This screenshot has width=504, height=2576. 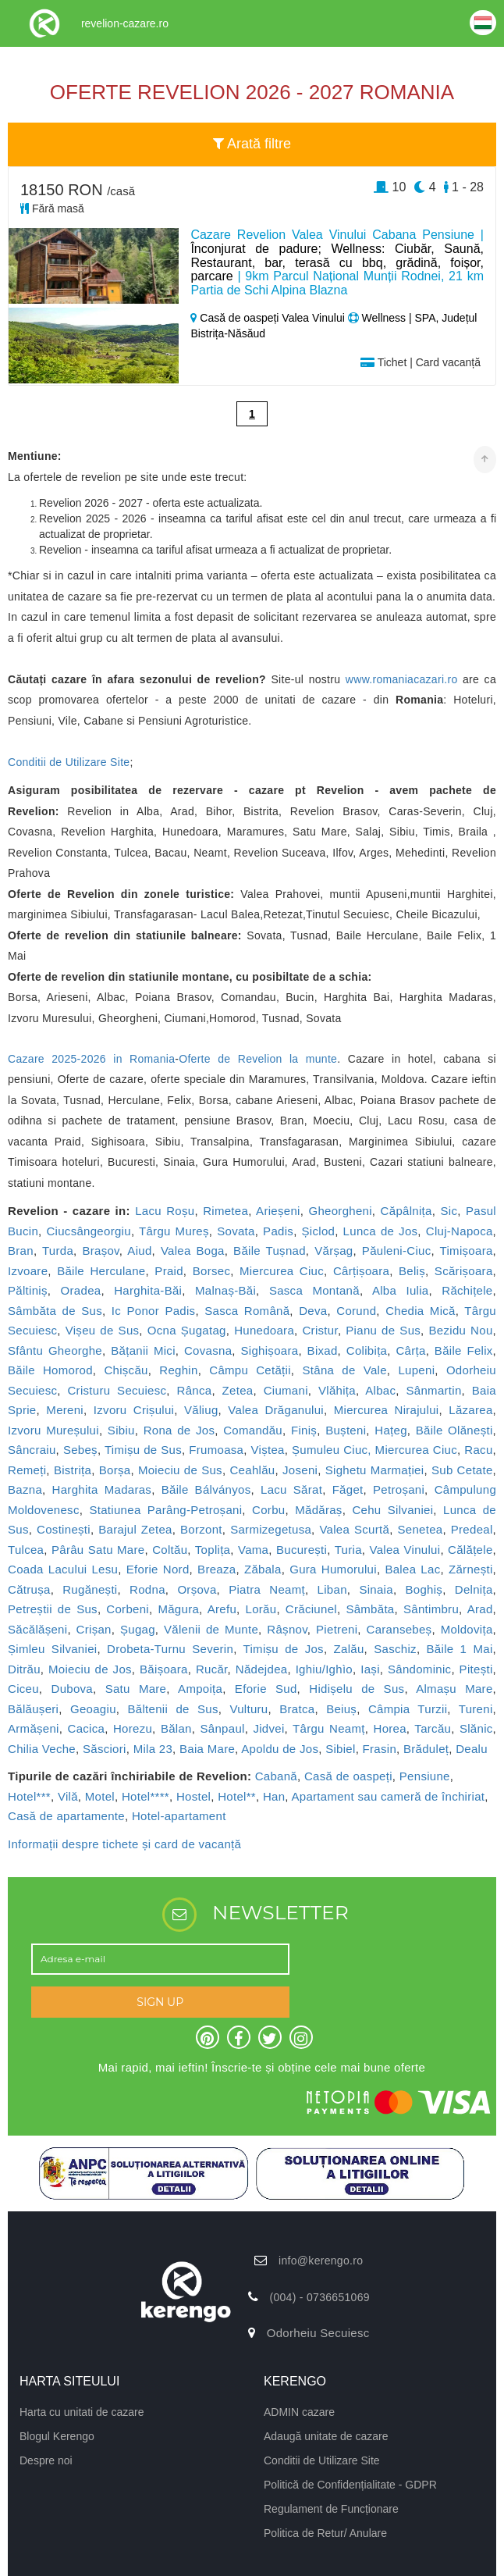 I want to click on Lăzarea, so click(x=470, y=1409).